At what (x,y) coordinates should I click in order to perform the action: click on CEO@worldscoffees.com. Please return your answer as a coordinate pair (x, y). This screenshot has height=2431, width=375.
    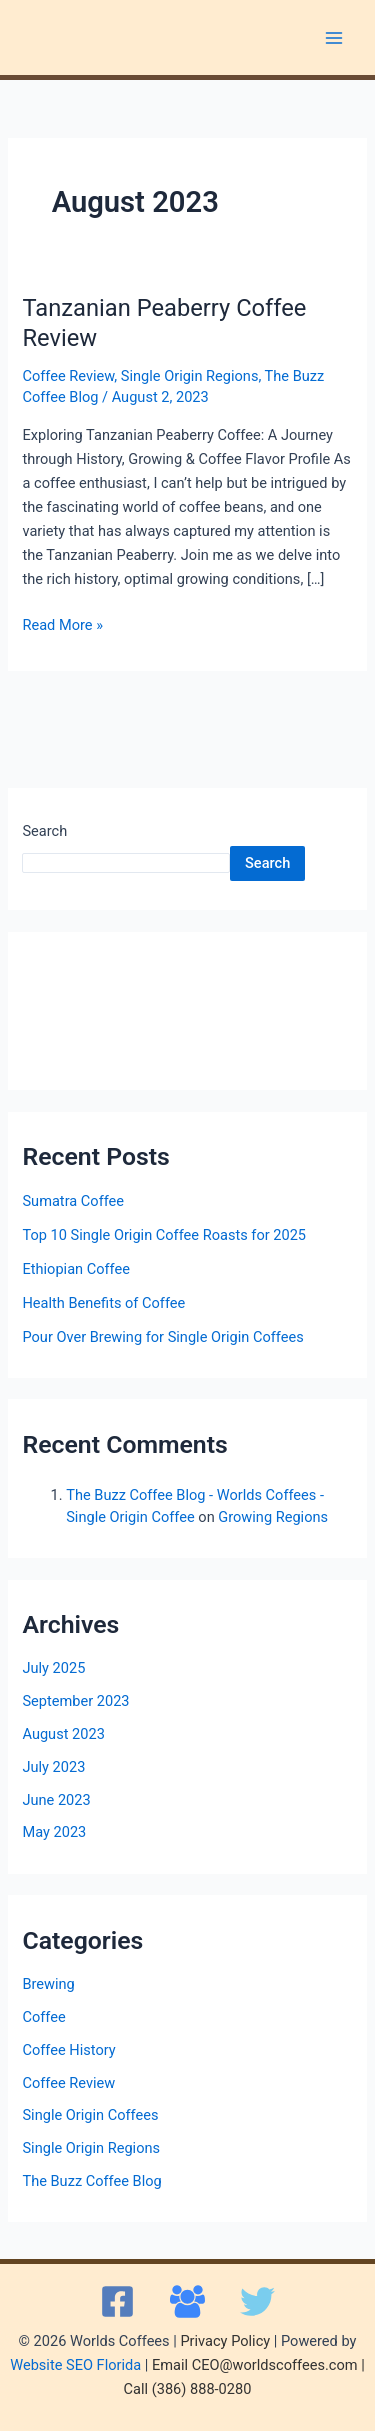
    Looking at the image, I should click on (275, 2365).